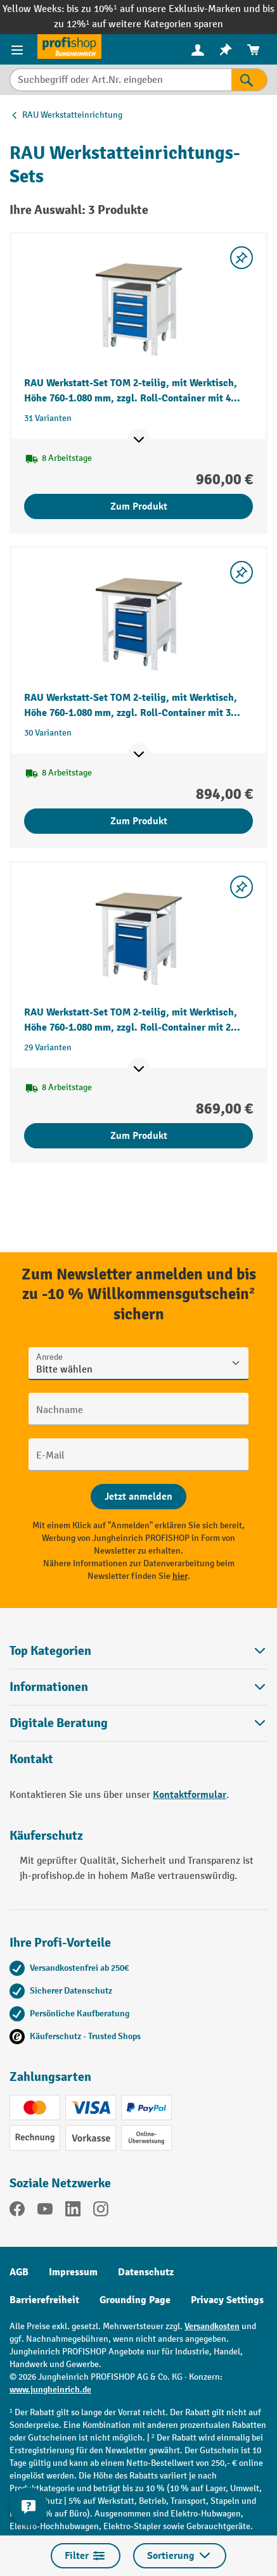 This screenshot has width=277, height=2576. Describe the element at coordinates (59, 1723) in the screenshot. I see `Digitale Beratung` at that location.